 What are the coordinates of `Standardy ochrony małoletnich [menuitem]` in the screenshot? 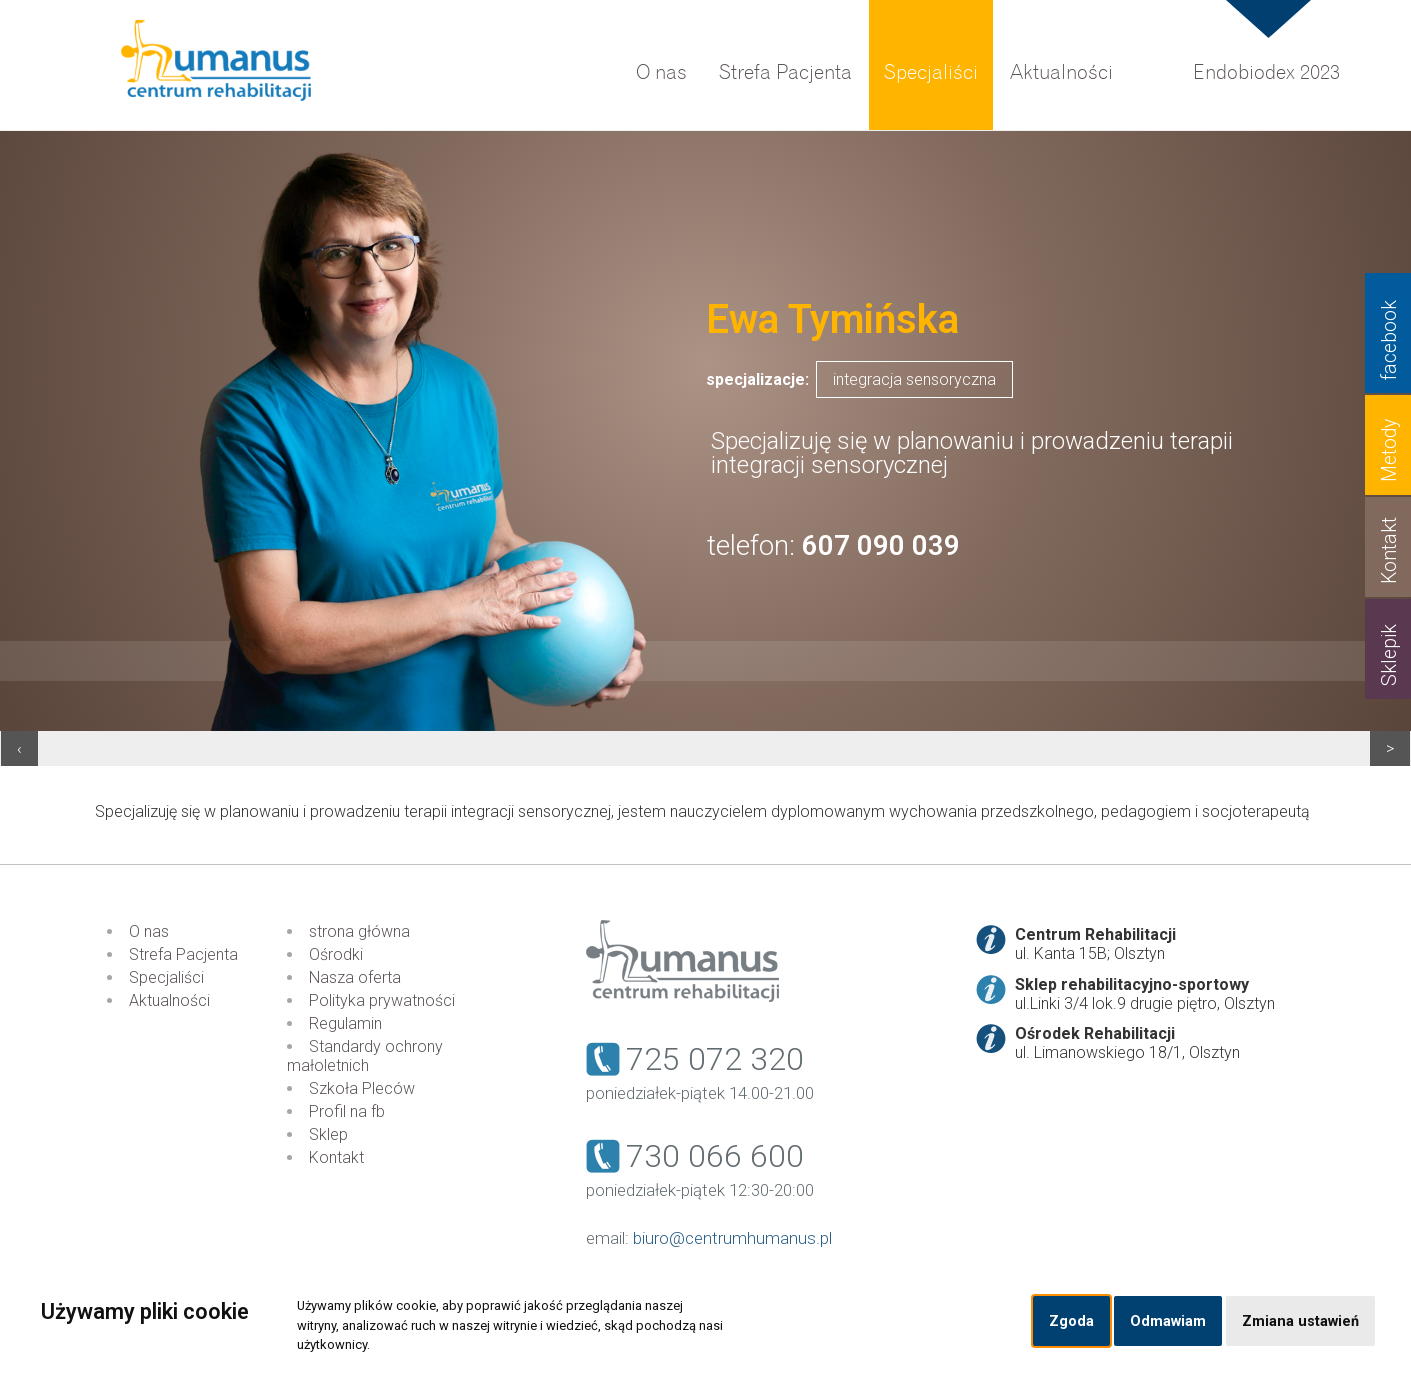 It's located at (365, 1056).